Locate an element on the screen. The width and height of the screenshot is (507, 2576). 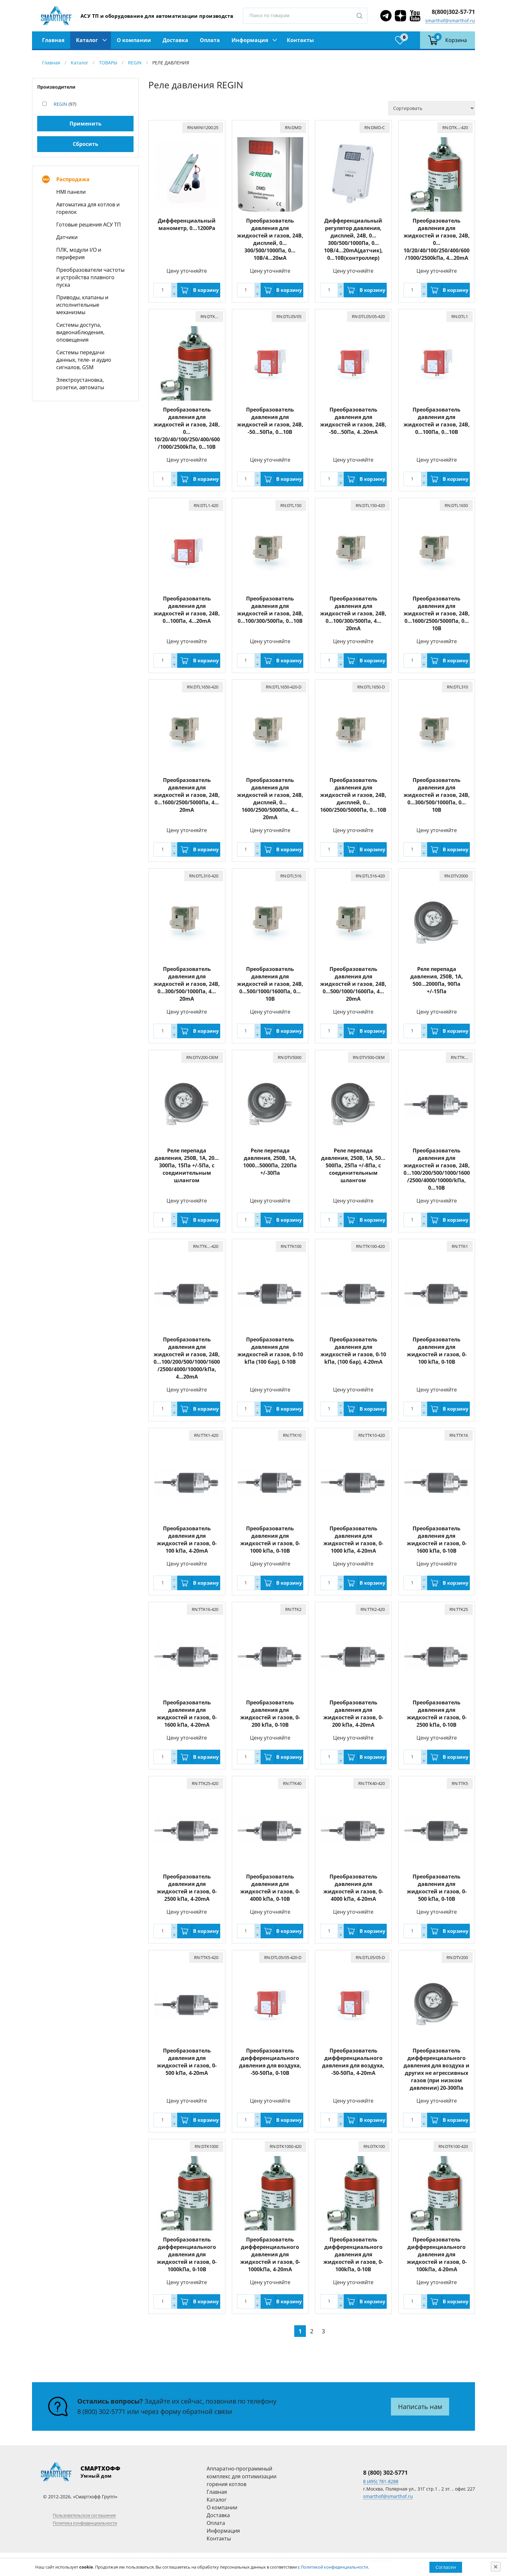
ТОВАРЫ is located at coordinates (108, 63).